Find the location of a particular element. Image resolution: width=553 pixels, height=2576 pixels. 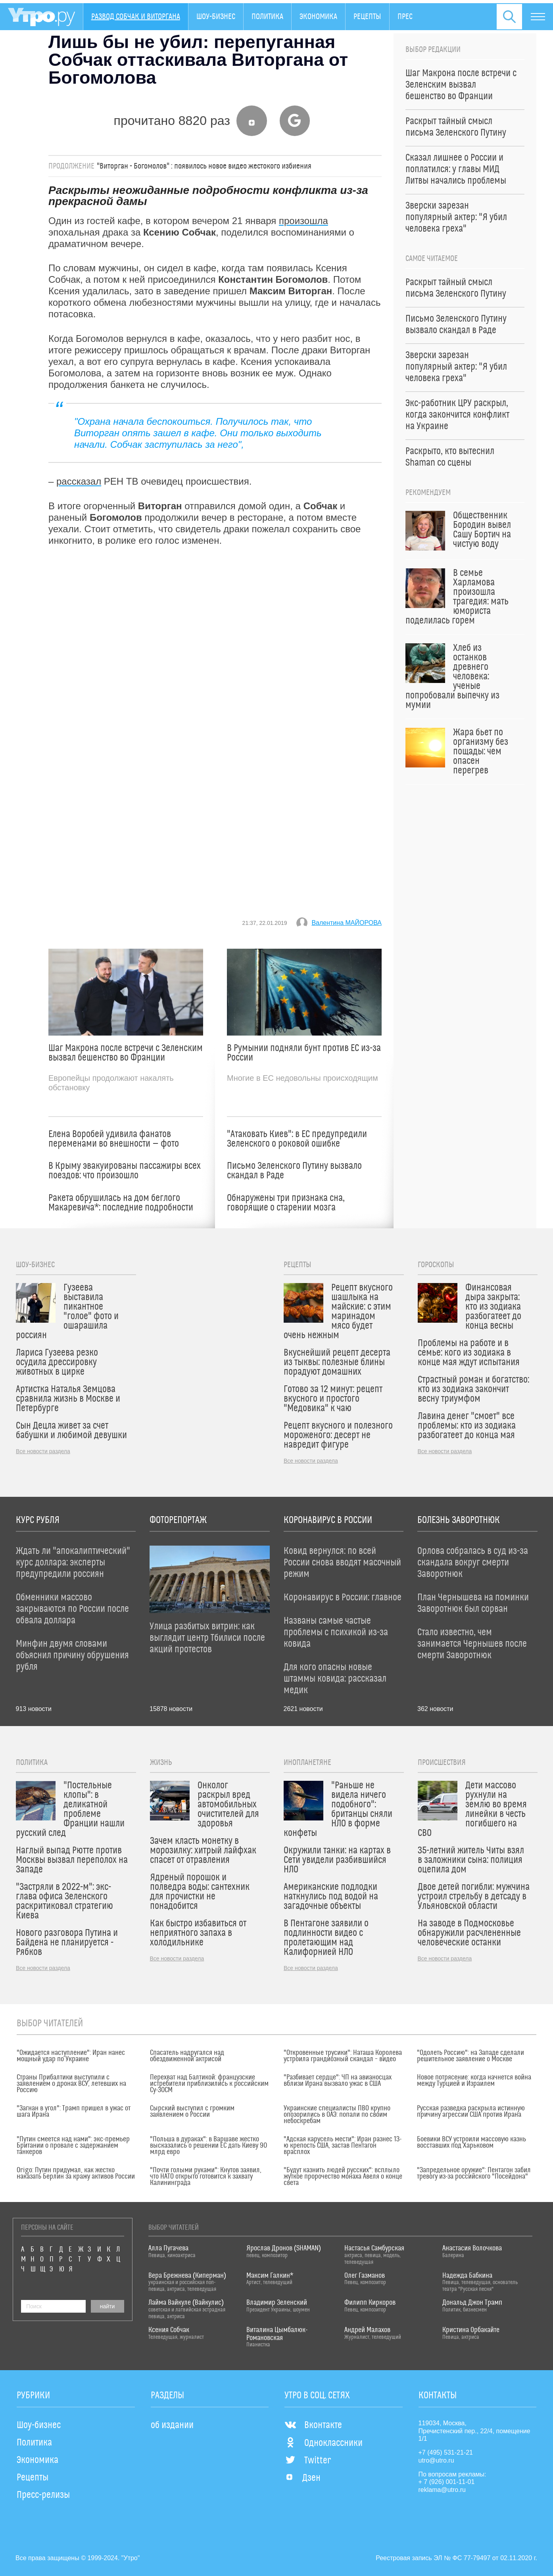

Страны Прибалтики выступили с заявлением о дронах ВСУ, летевших на Россию is located at coordinates (71, 2083).